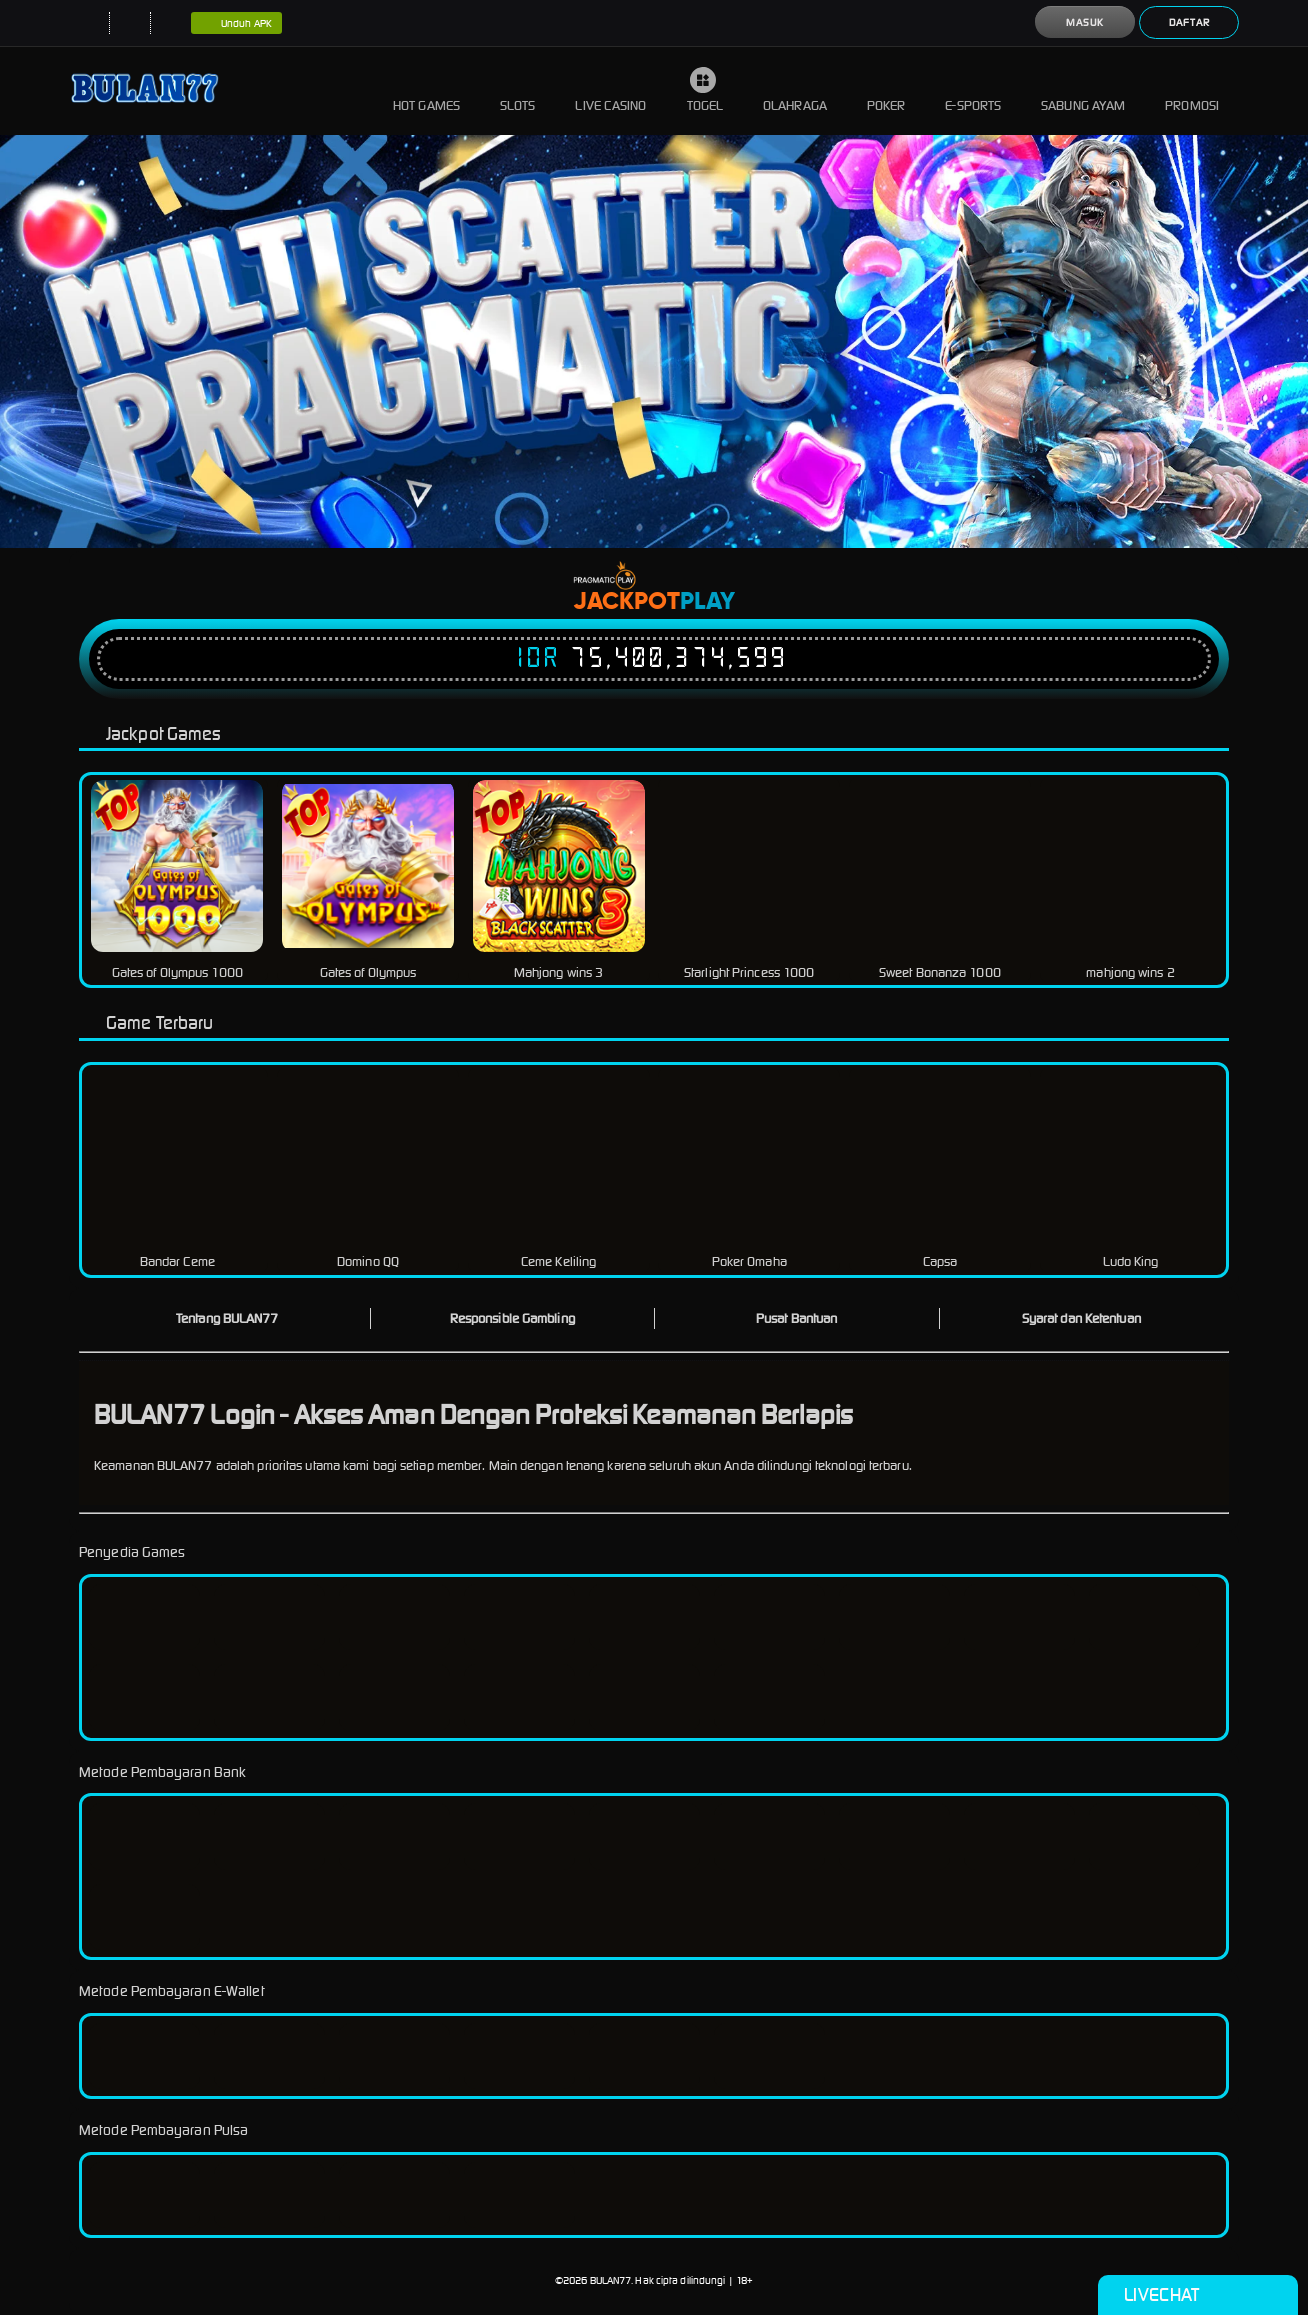 Image resolution: width=1308 pixels, height=2315 pixels. I want to click on Play, so click(707, 602).